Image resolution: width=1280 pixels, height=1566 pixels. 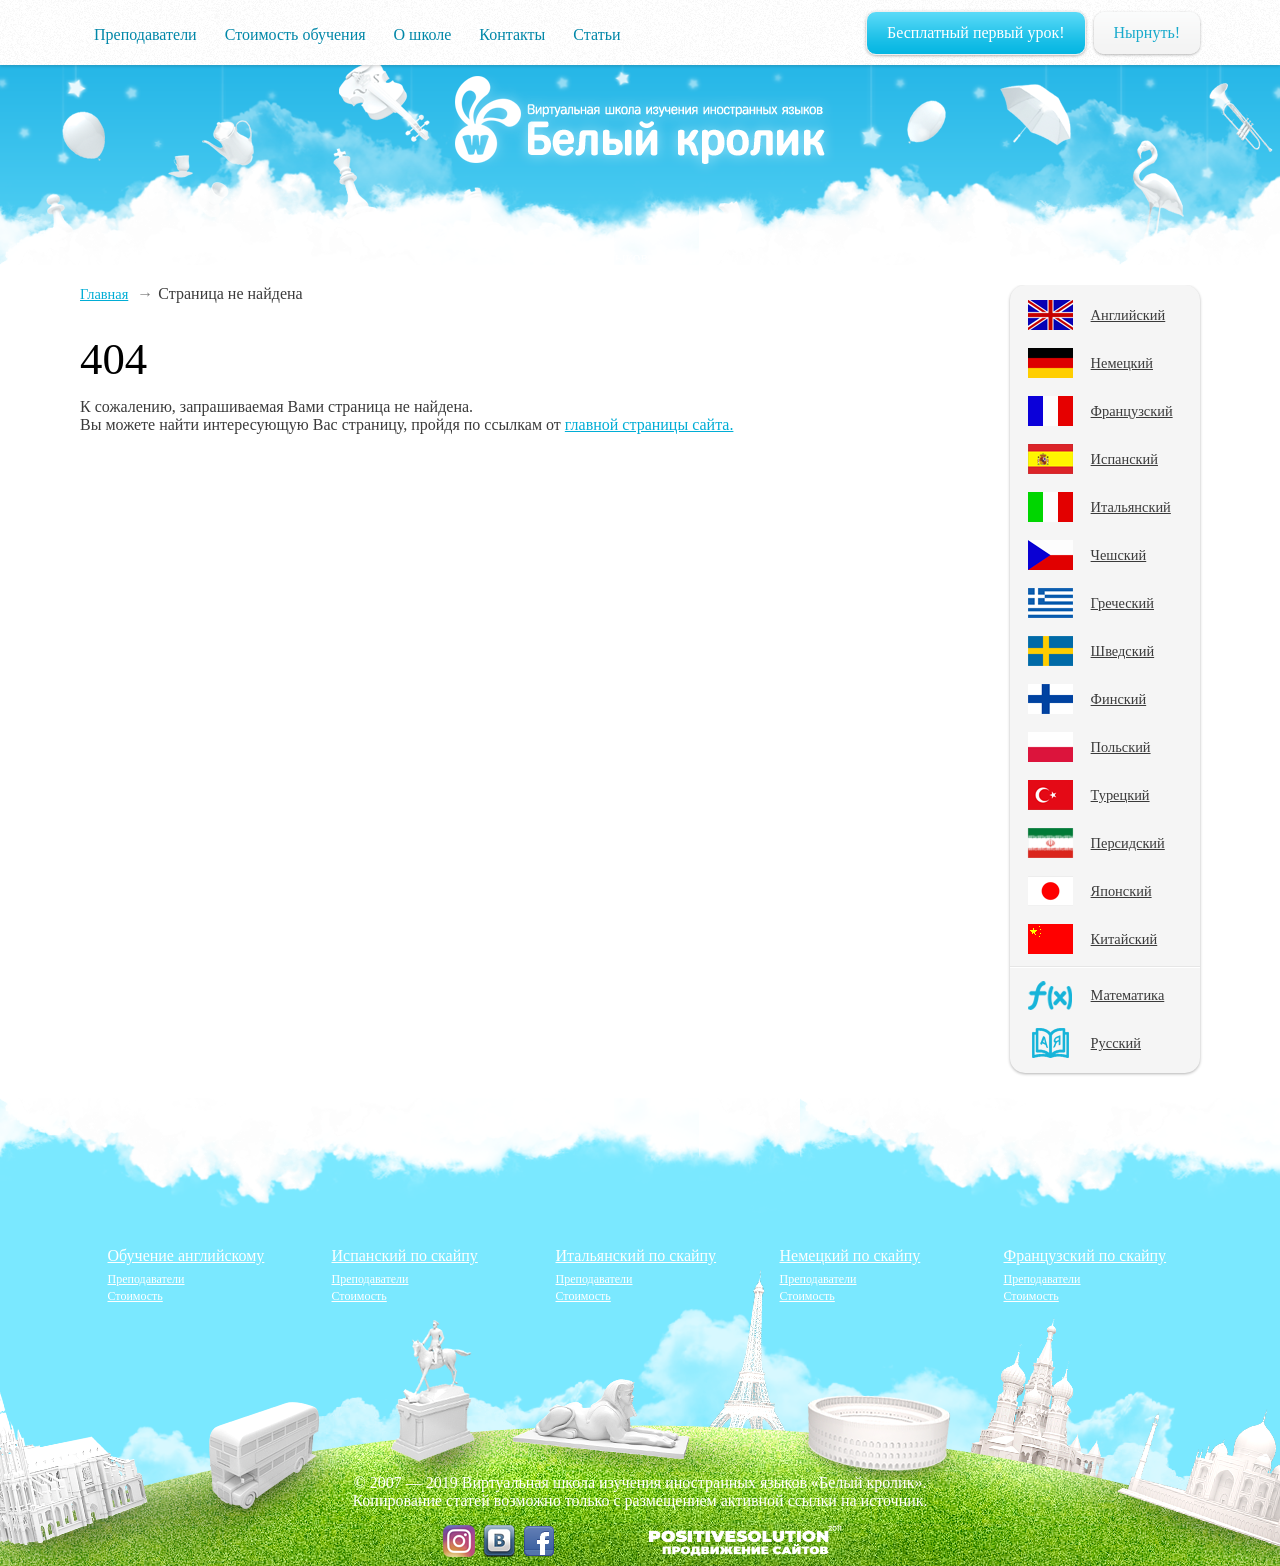 I want to click on Финский, so click(x=1119, y=699).